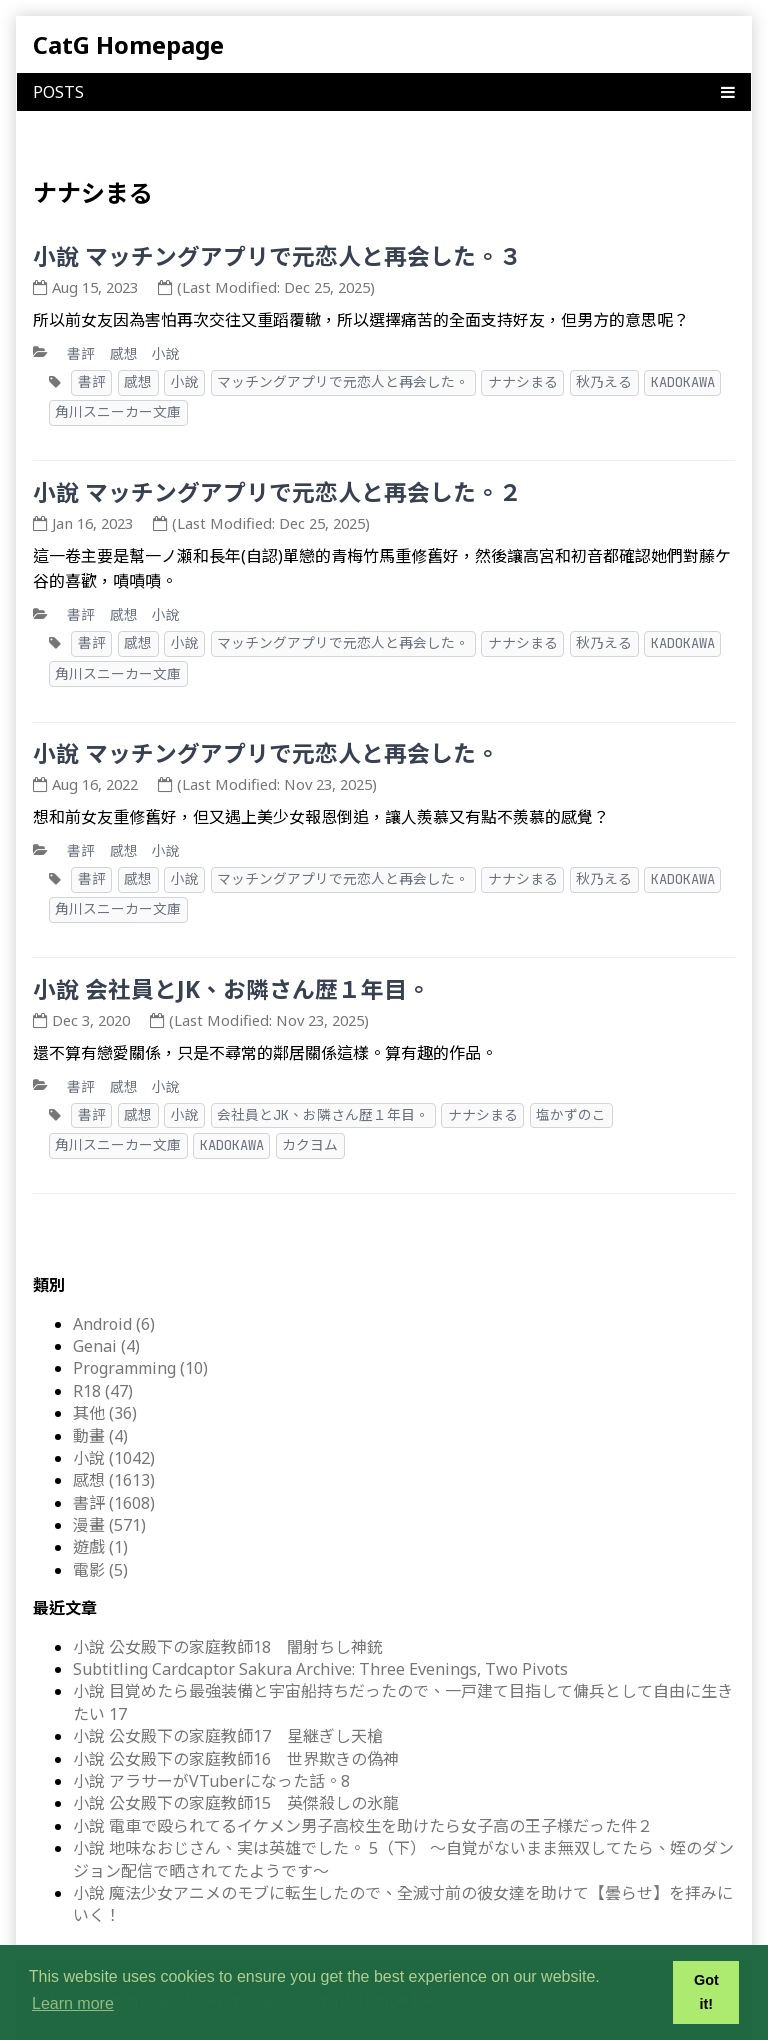 The image size is (768, 2040). What do you see at coordinates (114, 1480) in the screenshot?
I see `感想 (1613)` at bounding box center [114, 1480].